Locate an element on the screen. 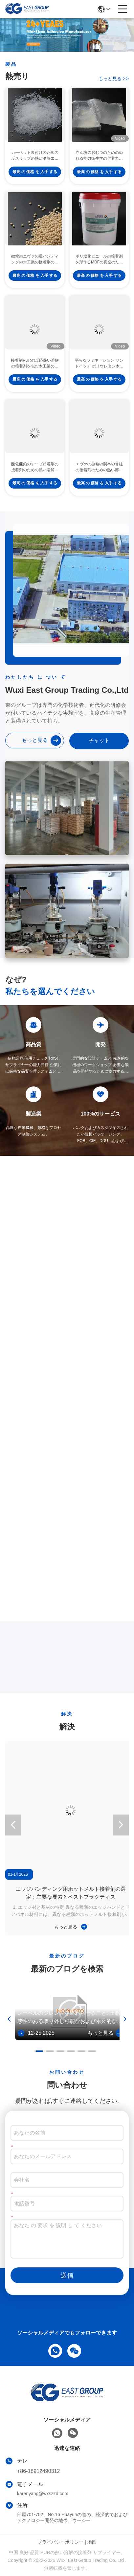 The height and width of the screenshot is (2576, 134). +86-18912490312 is located at coordinates (38, 2471).